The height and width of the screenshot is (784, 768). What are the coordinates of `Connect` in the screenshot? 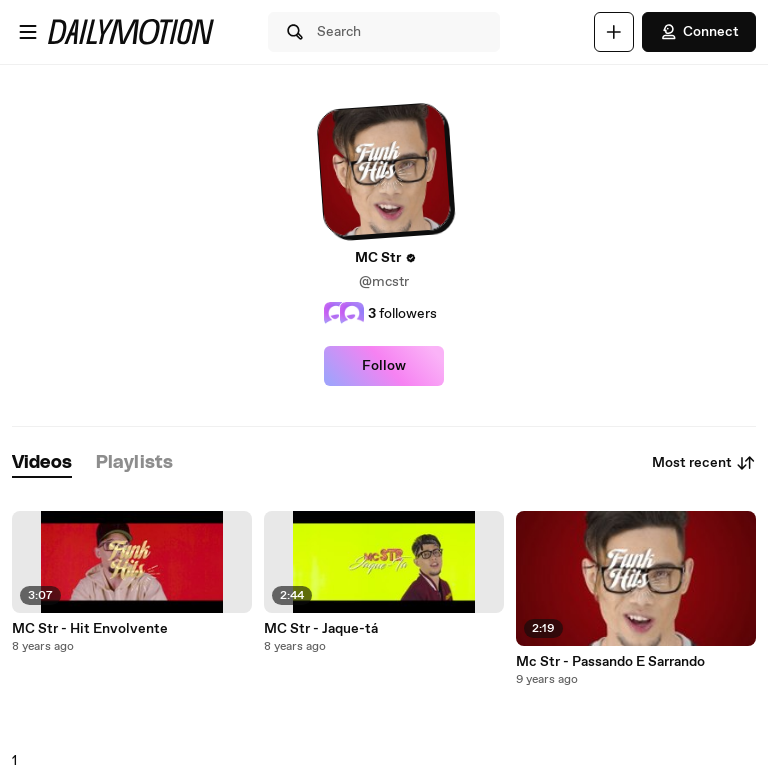 It's located at (699, 32).